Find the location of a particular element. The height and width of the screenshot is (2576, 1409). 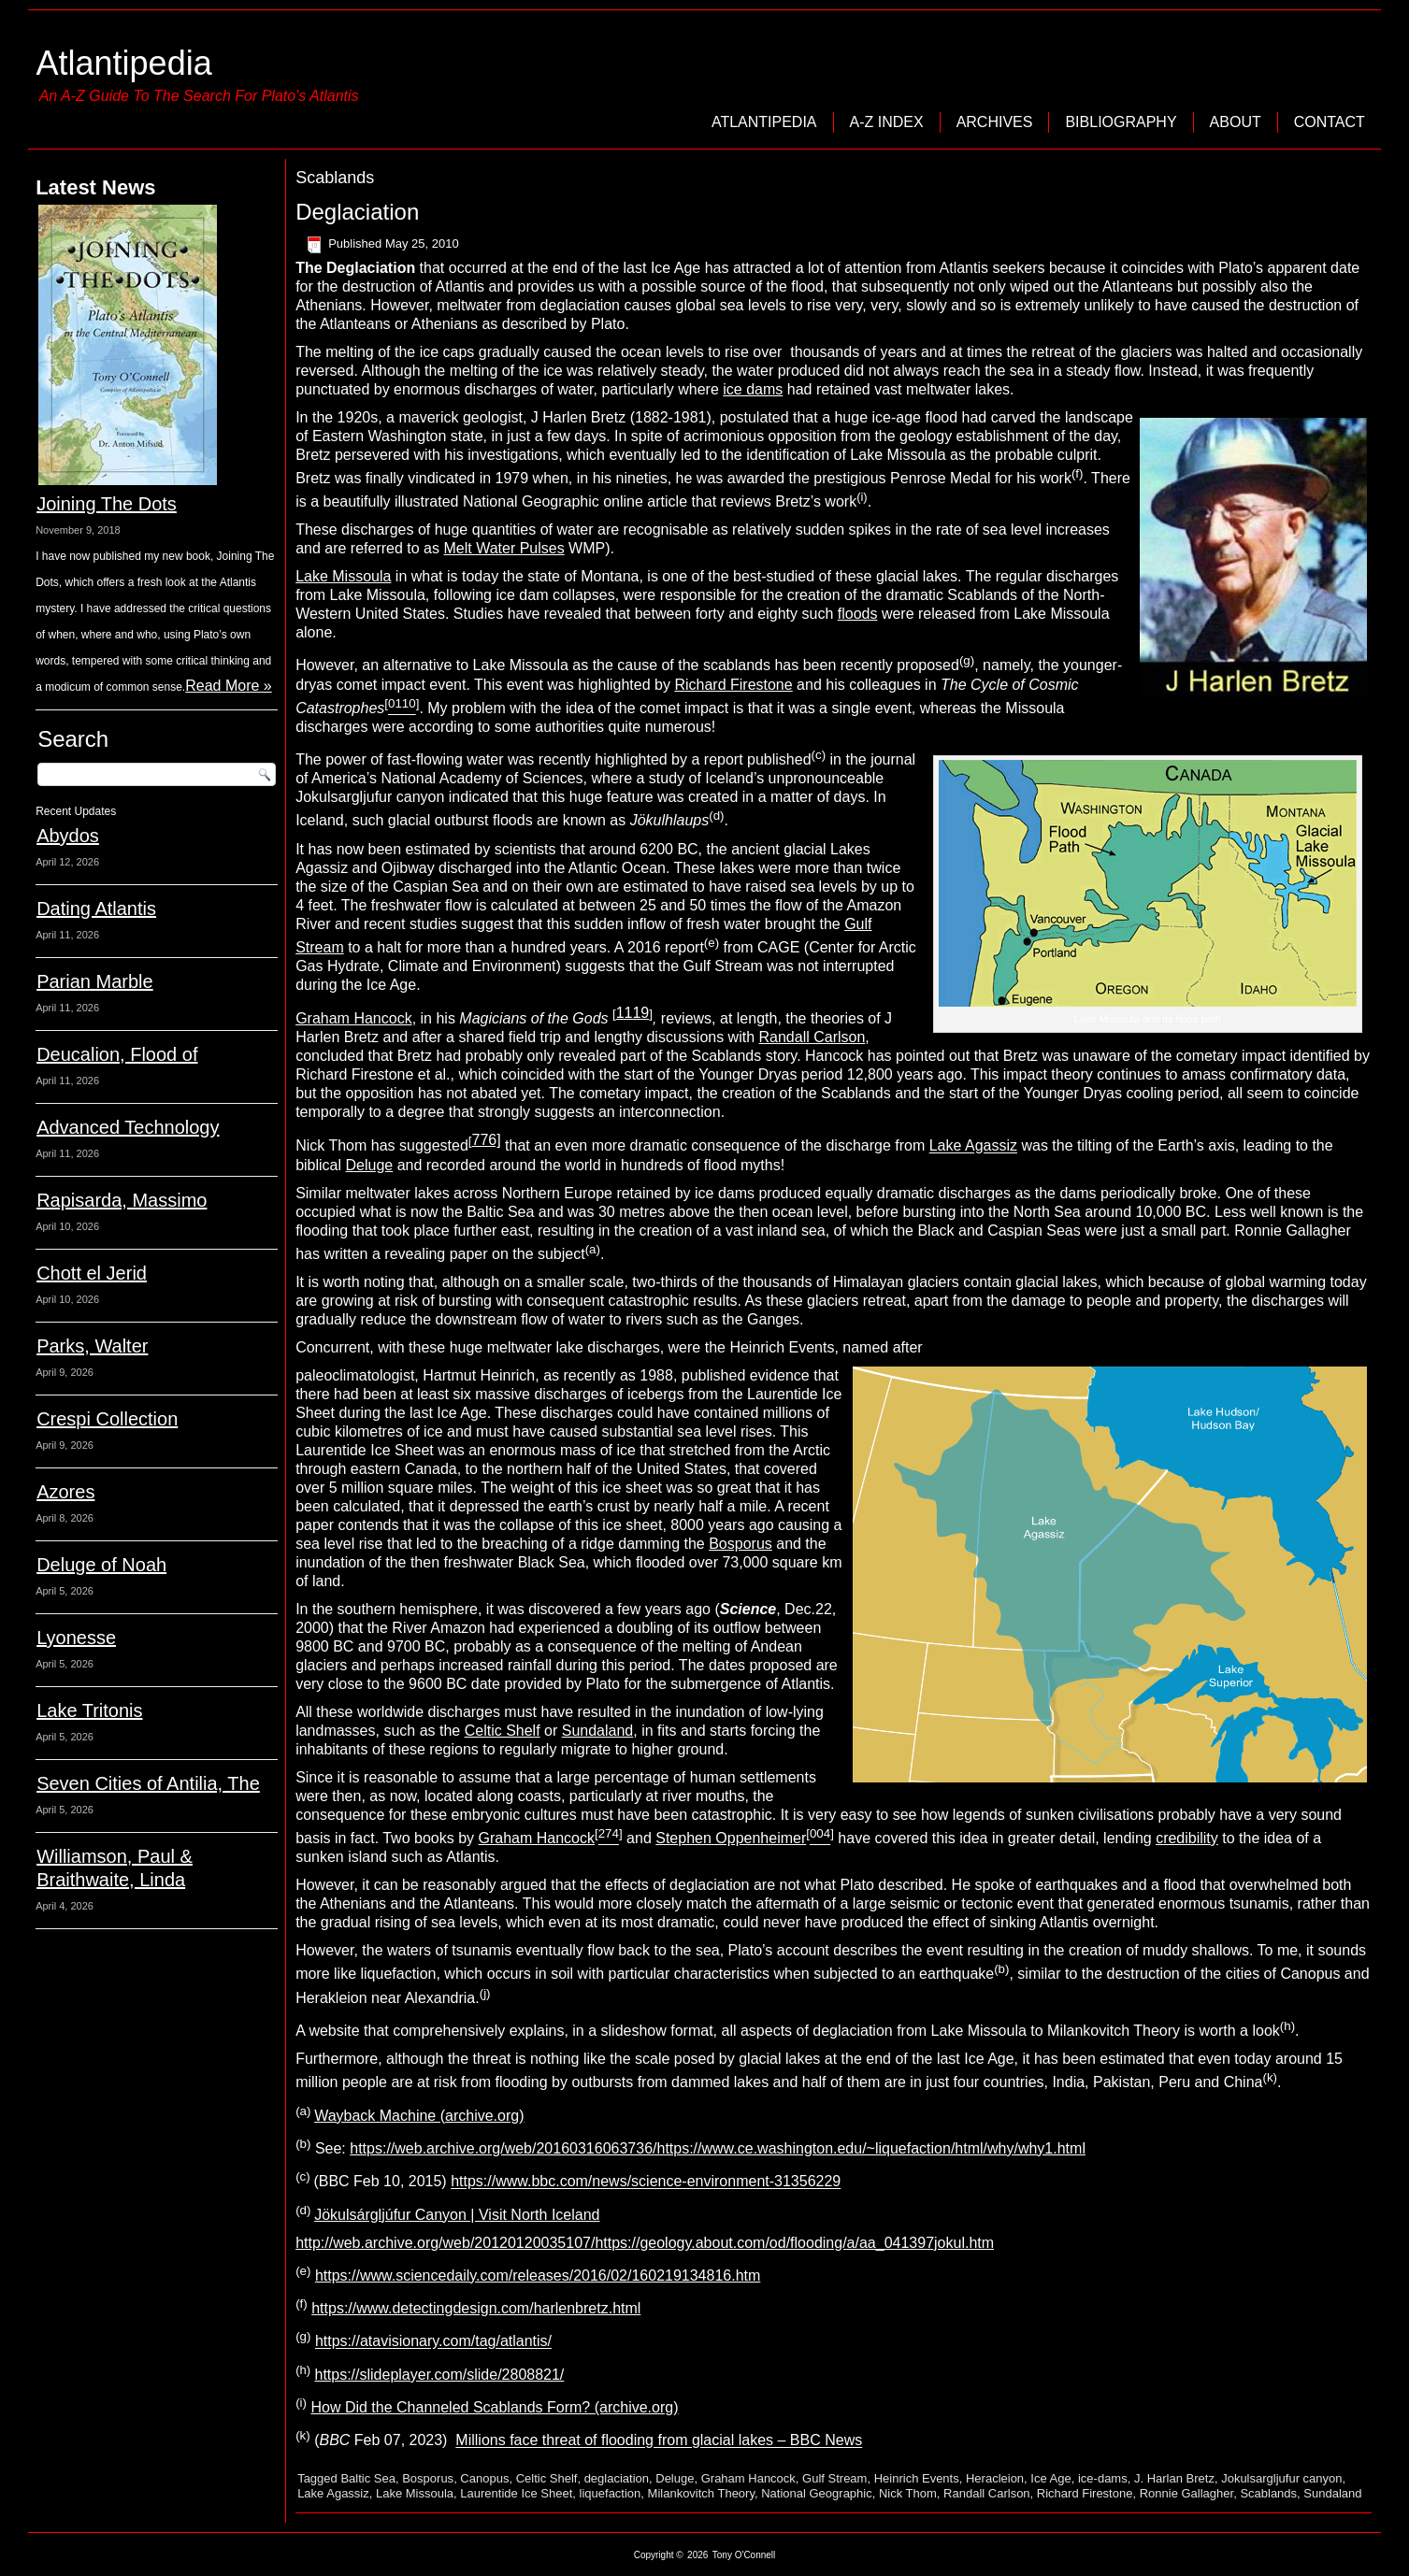

National Geographic is located at coordinates (816, 2493).